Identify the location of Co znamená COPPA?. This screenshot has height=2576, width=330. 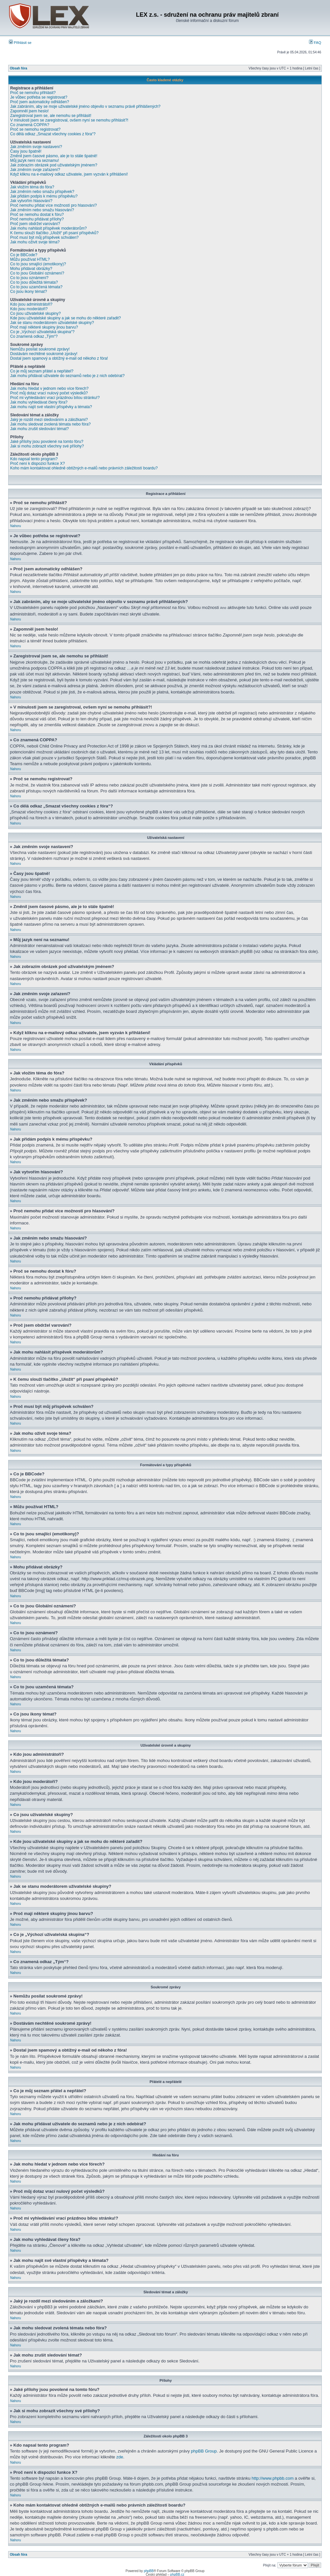
(29, 125).